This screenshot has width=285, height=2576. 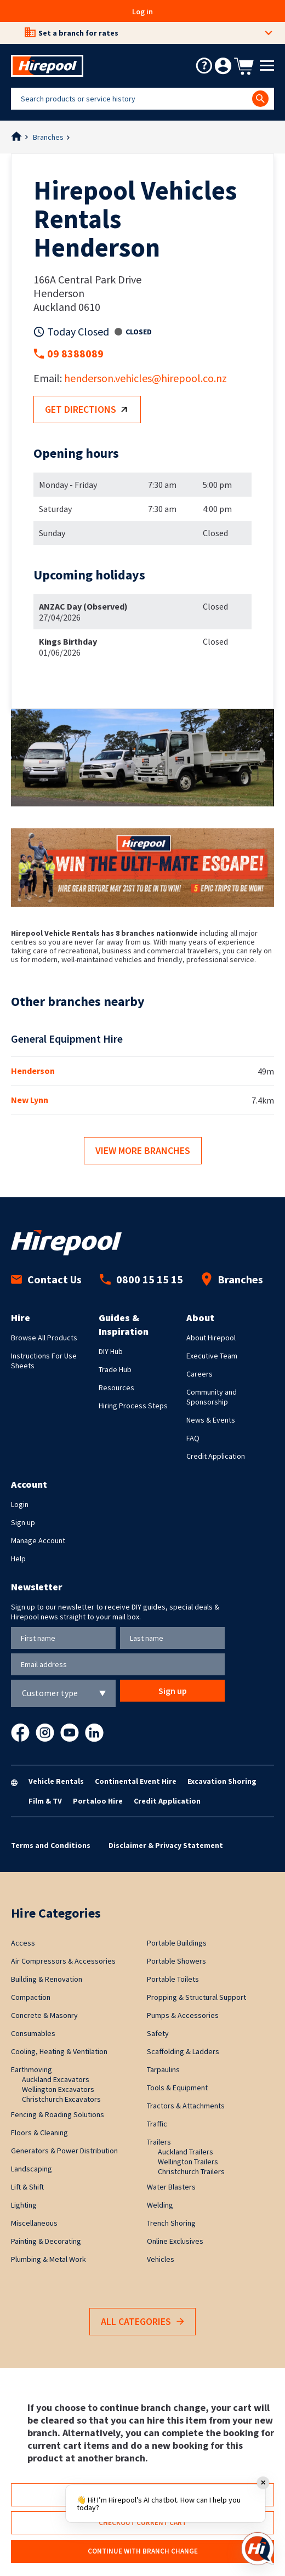 I want to click on About Hirepool, so click(x=211, y=1338).